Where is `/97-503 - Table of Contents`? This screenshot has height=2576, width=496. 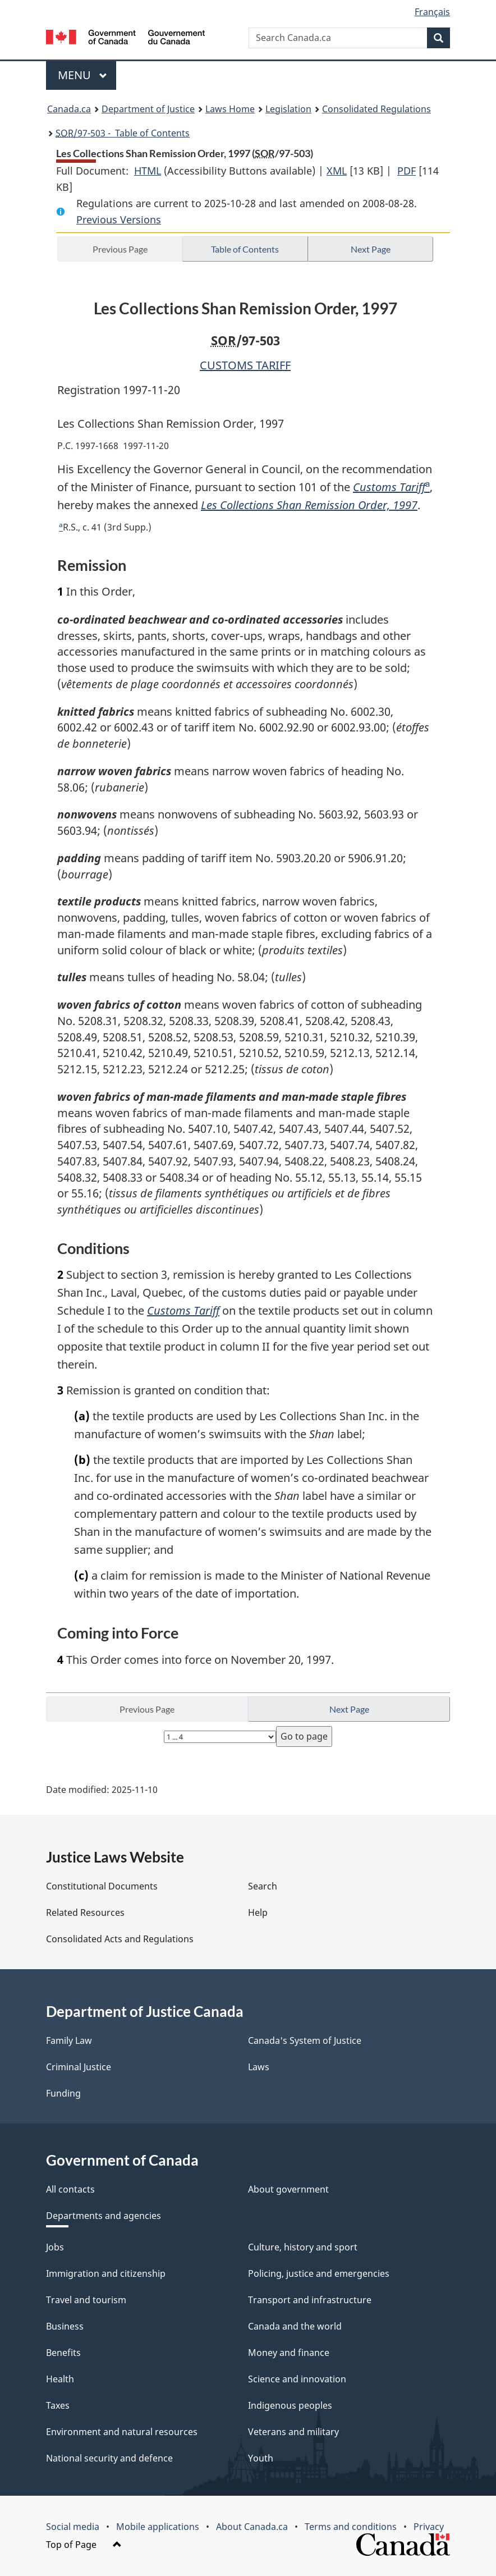 /97-503 - Table of Contents is located at coordinates (123, 133).